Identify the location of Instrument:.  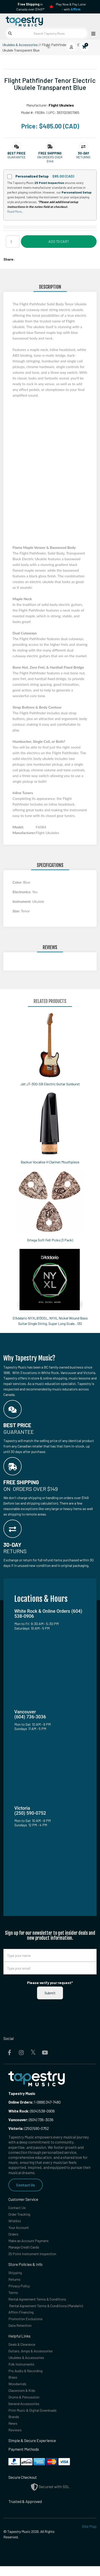
(22, 901).